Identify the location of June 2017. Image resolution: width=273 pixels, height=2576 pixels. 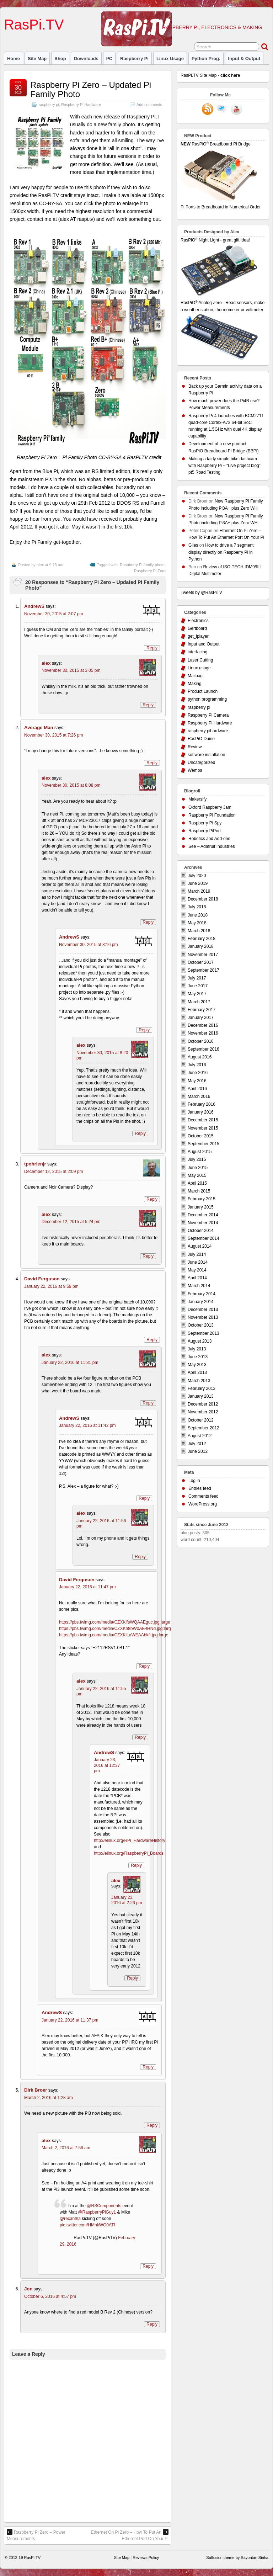
(198, 985).